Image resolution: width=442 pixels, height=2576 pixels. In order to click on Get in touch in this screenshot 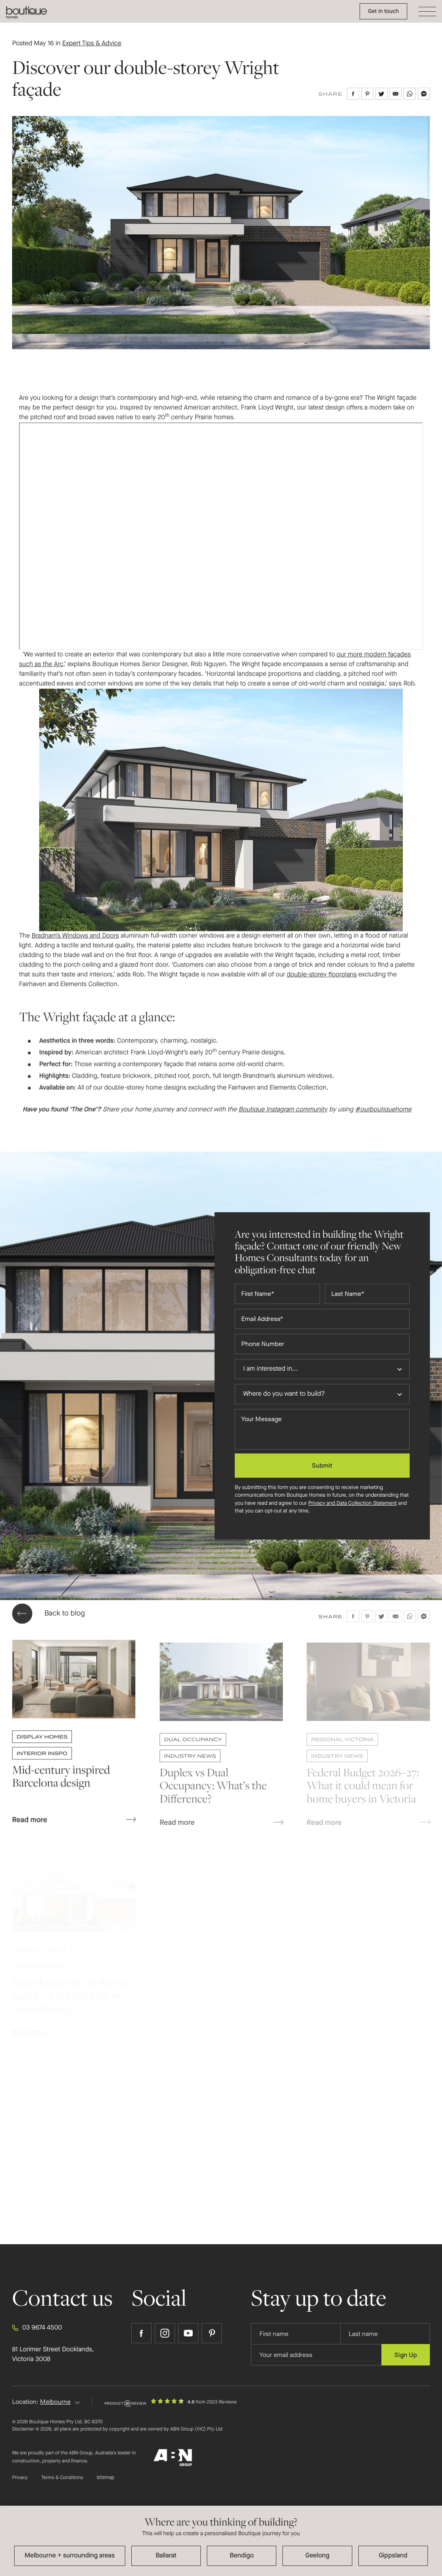, I will do `click(383, 11)`.